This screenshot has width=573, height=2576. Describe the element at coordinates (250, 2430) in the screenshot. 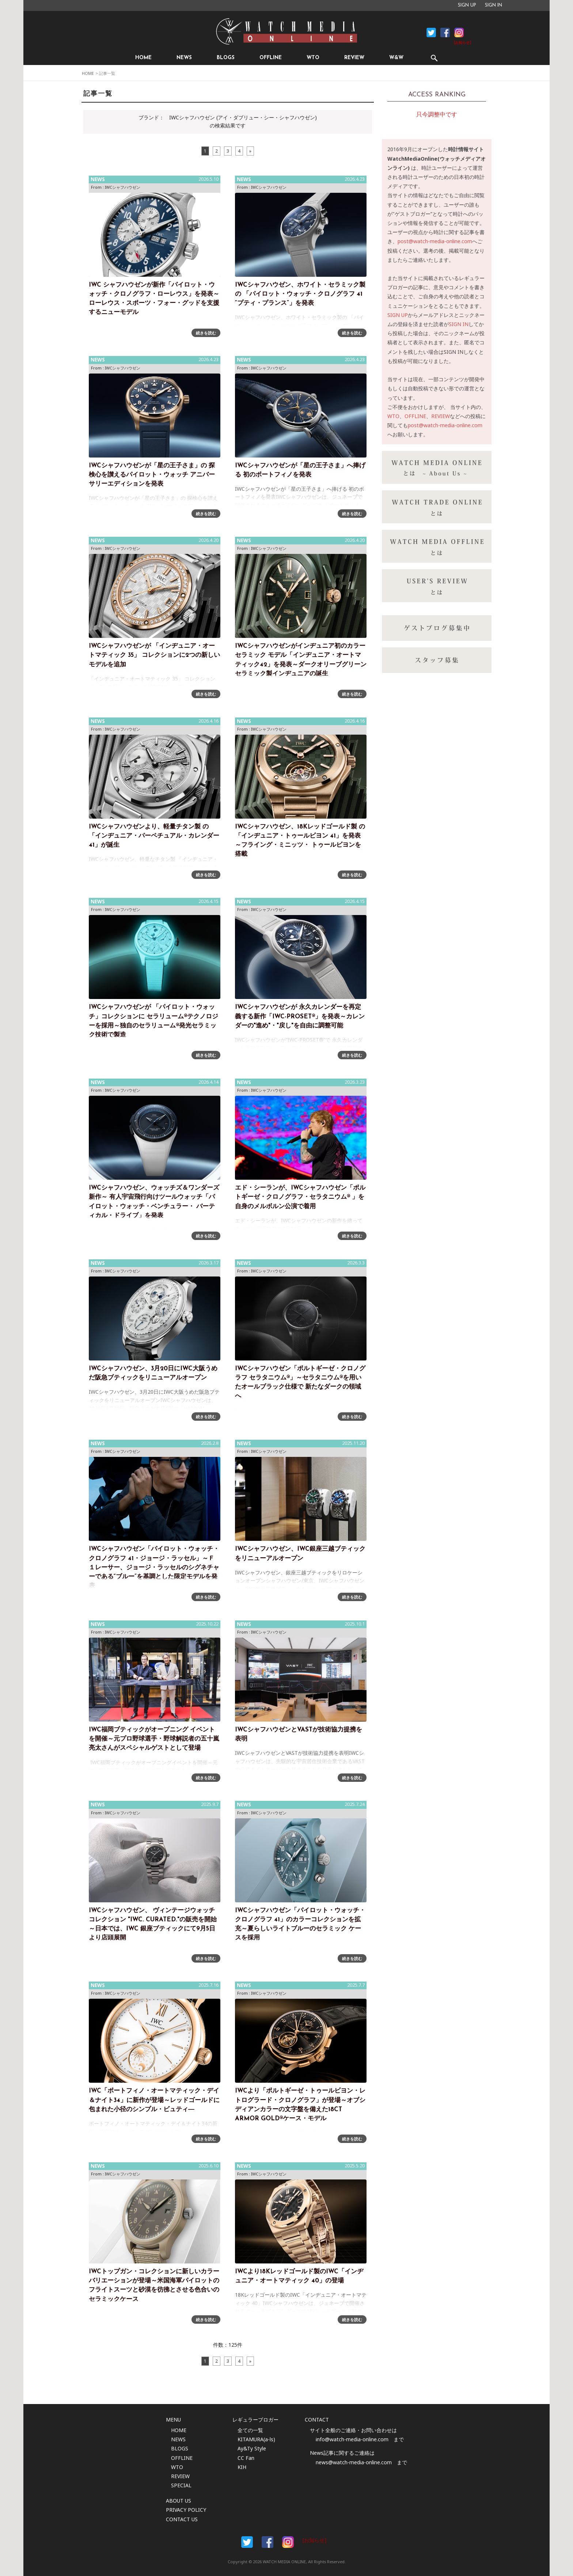

I see `全ての一覧` at that location.